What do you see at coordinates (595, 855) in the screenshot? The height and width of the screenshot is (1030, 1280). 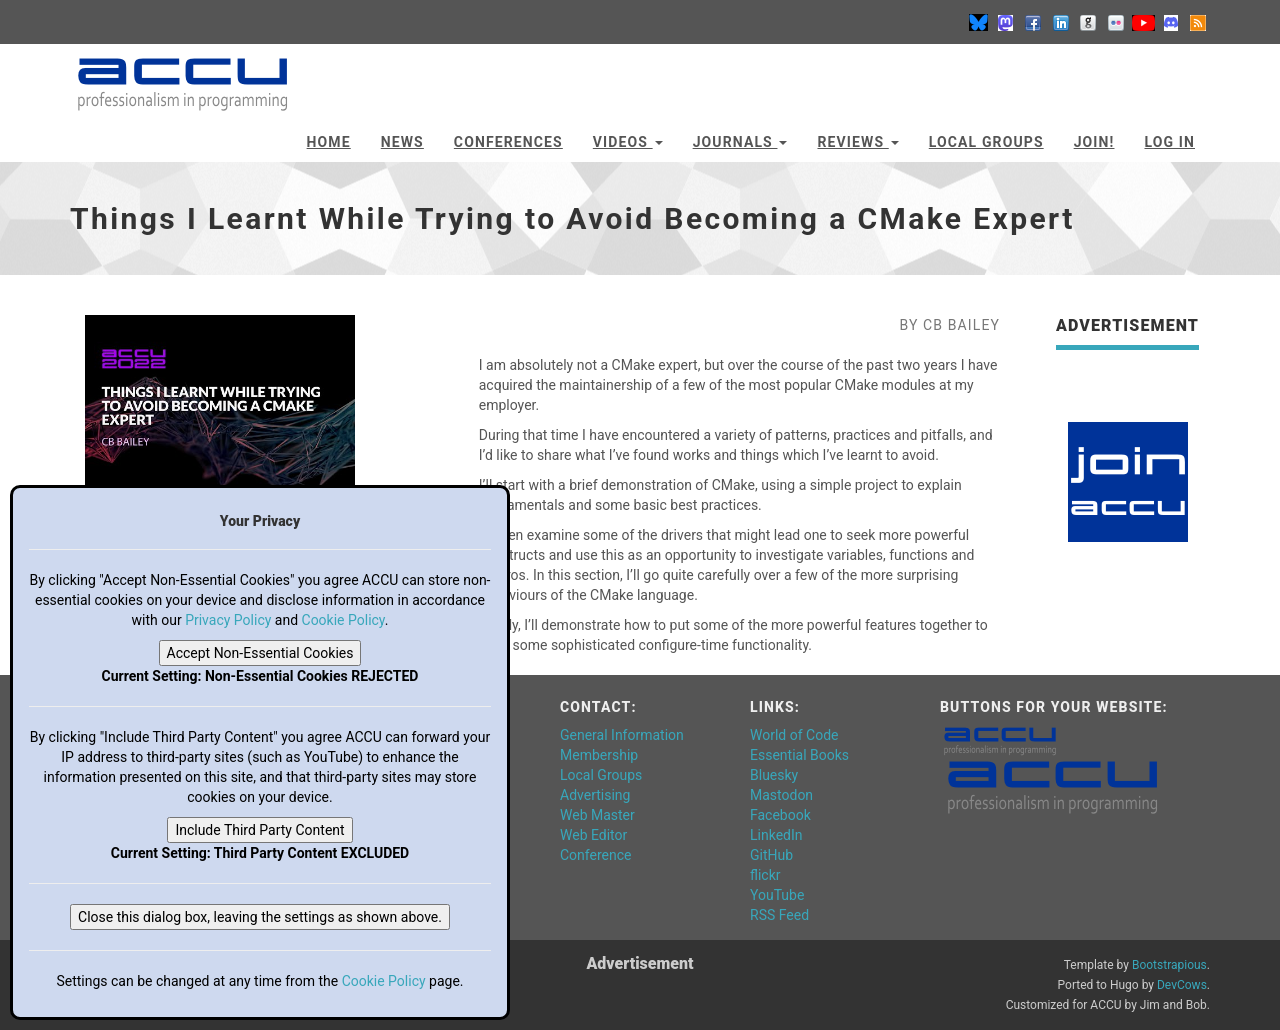 I see `Conference` at bounding box center [595, 855].